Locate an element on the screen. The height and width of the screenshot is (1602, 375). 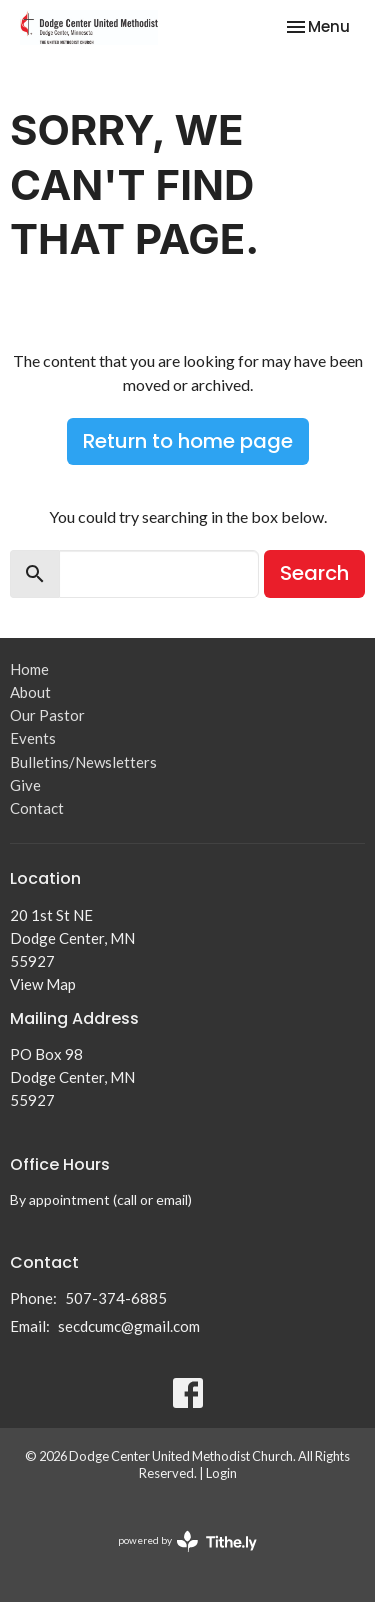
powered by is located at coordinates (187, 1541).